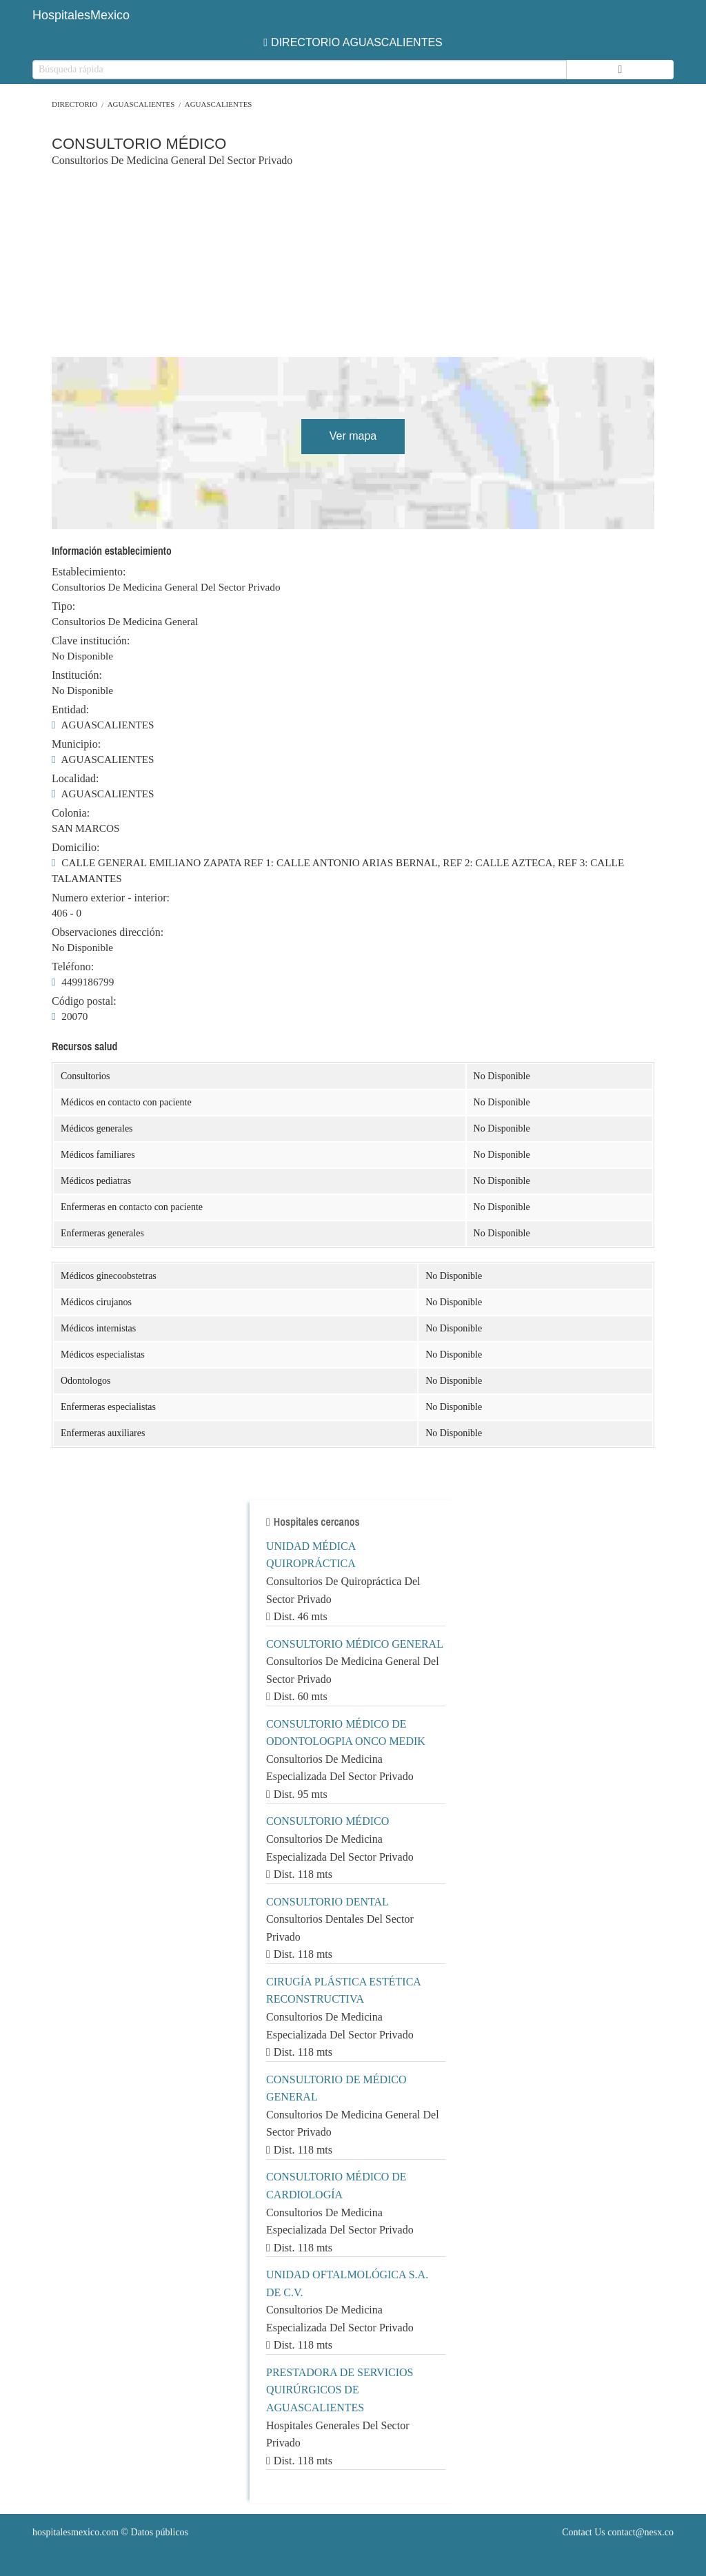 The image size is (706, 2576). Describe the element at coordinates (347, 2283) in the screenshot. I see `UNIDAD OFTALMOLÓGICA S.A. DE C.V.` at that location.